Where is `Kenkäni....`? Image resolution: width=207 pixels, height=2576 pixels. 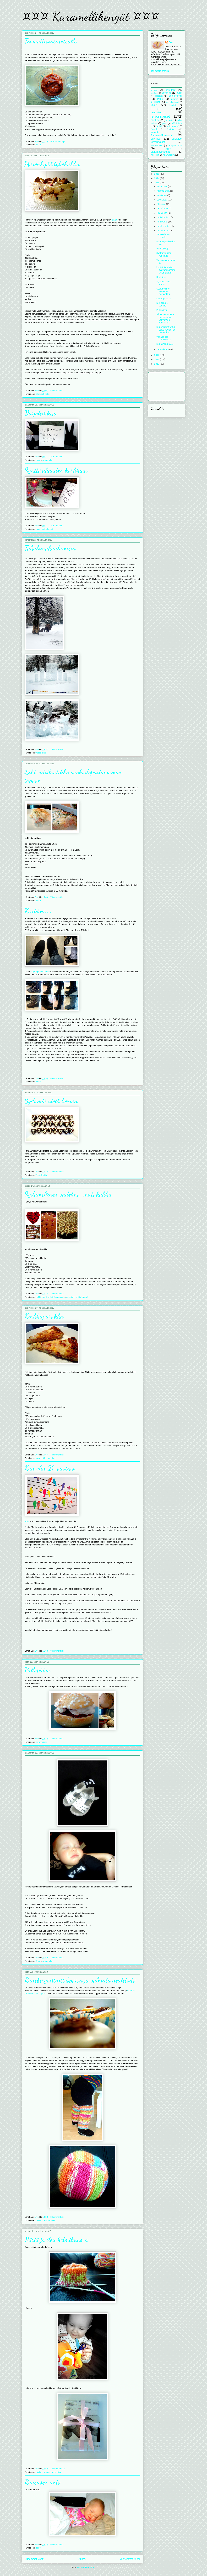
Kenkäni.... is located at coordinates (38, 911).